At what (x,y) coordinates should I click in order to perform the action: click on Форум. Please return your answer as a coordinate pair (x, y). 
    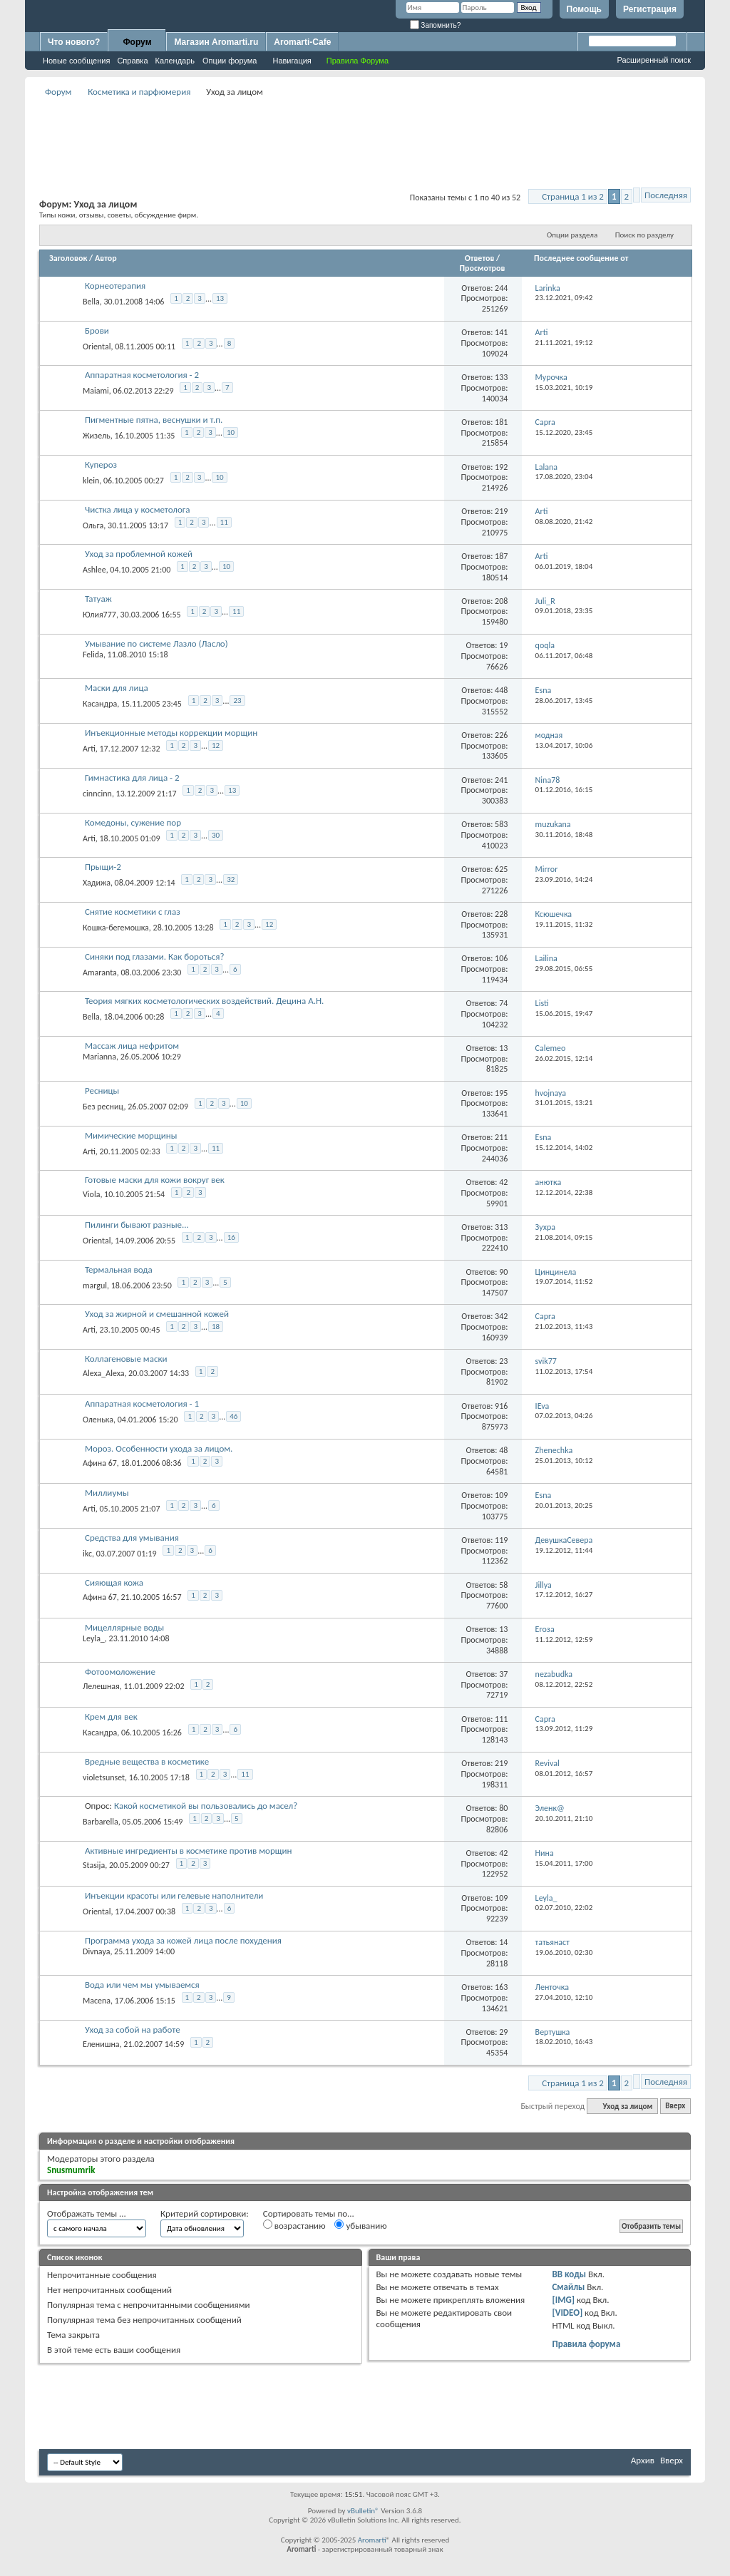
    Looking at the image, I should click on (137, 42).